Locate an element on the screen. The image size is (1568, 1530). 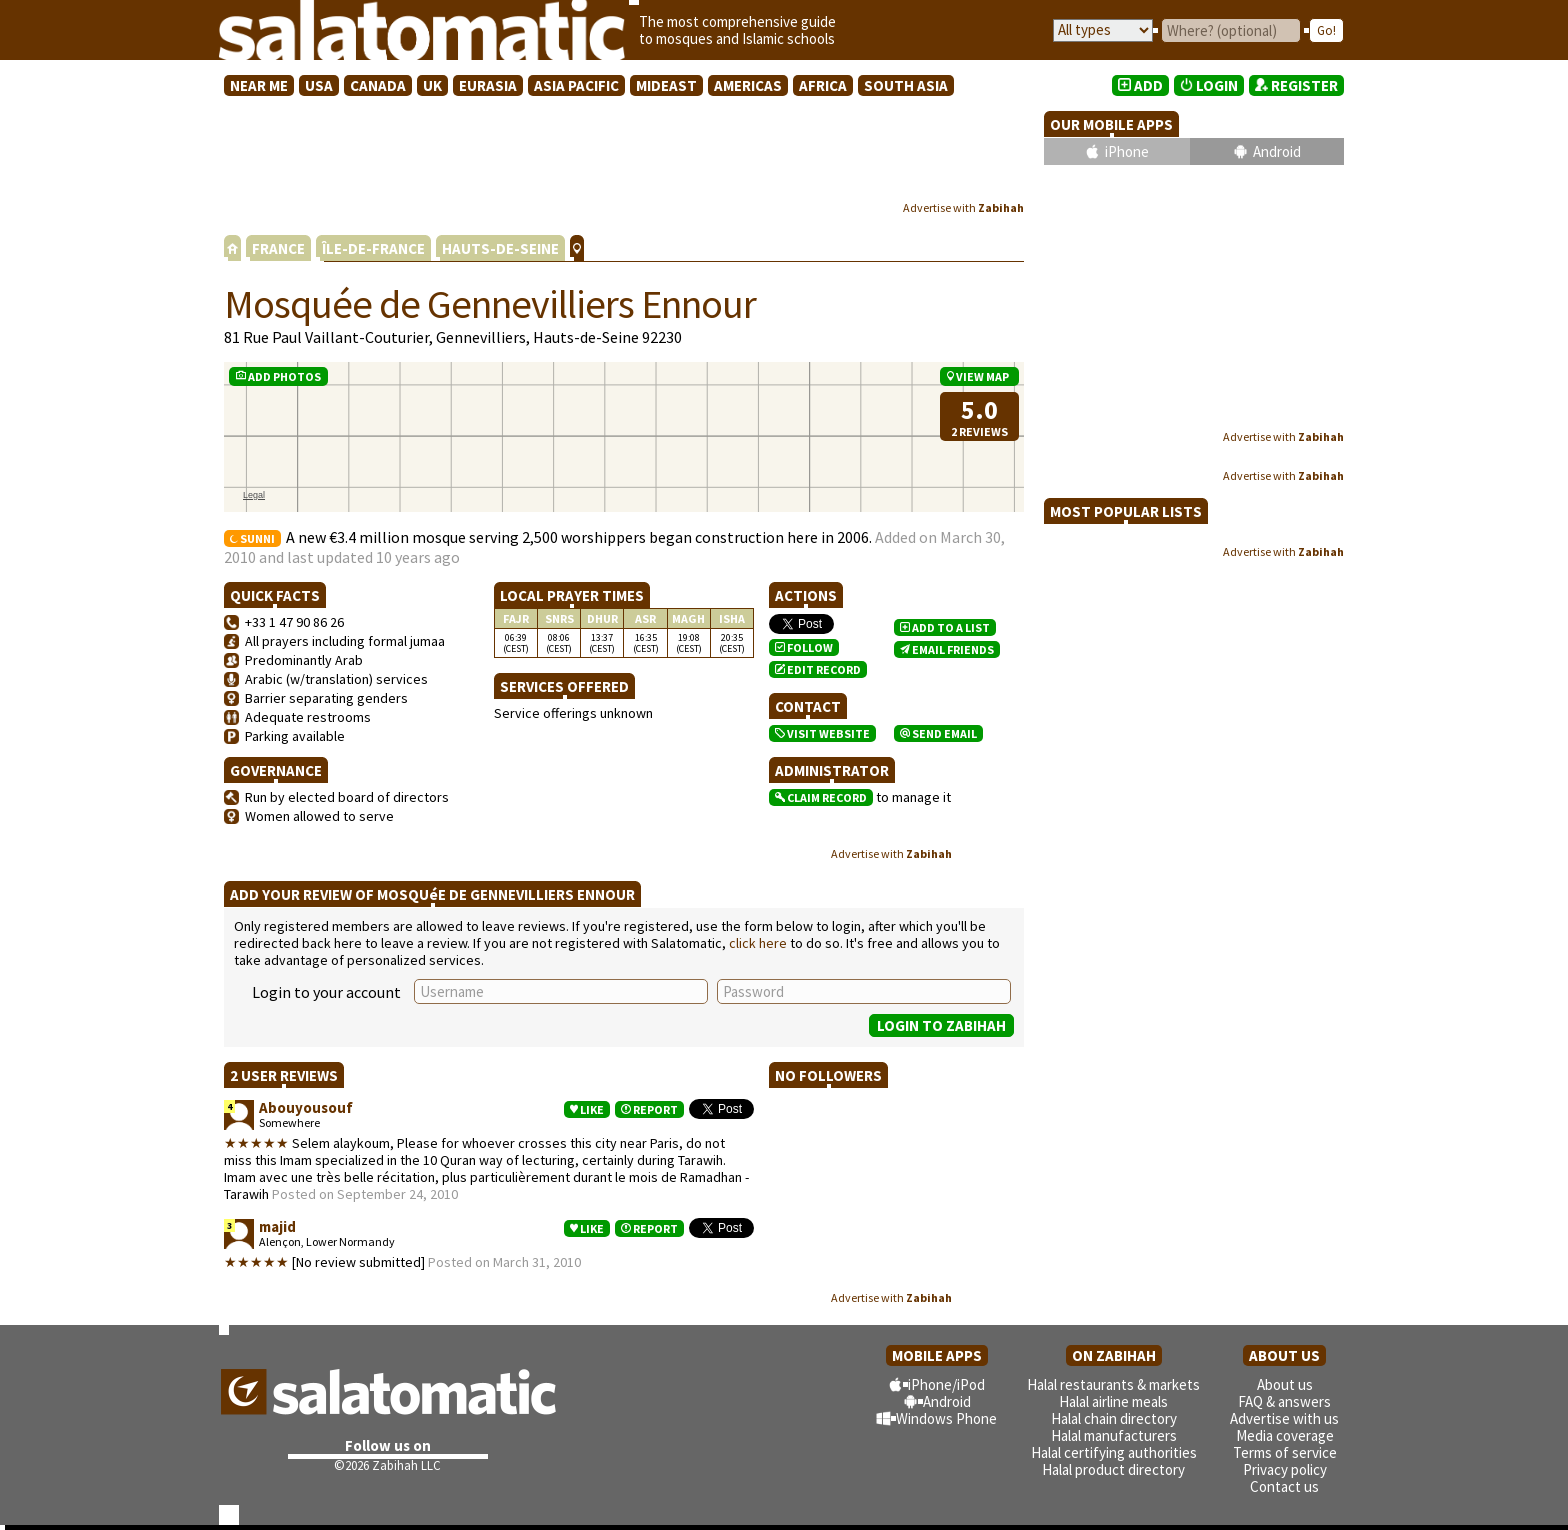
Privacy policy is located at coordinates (1285, 1469).